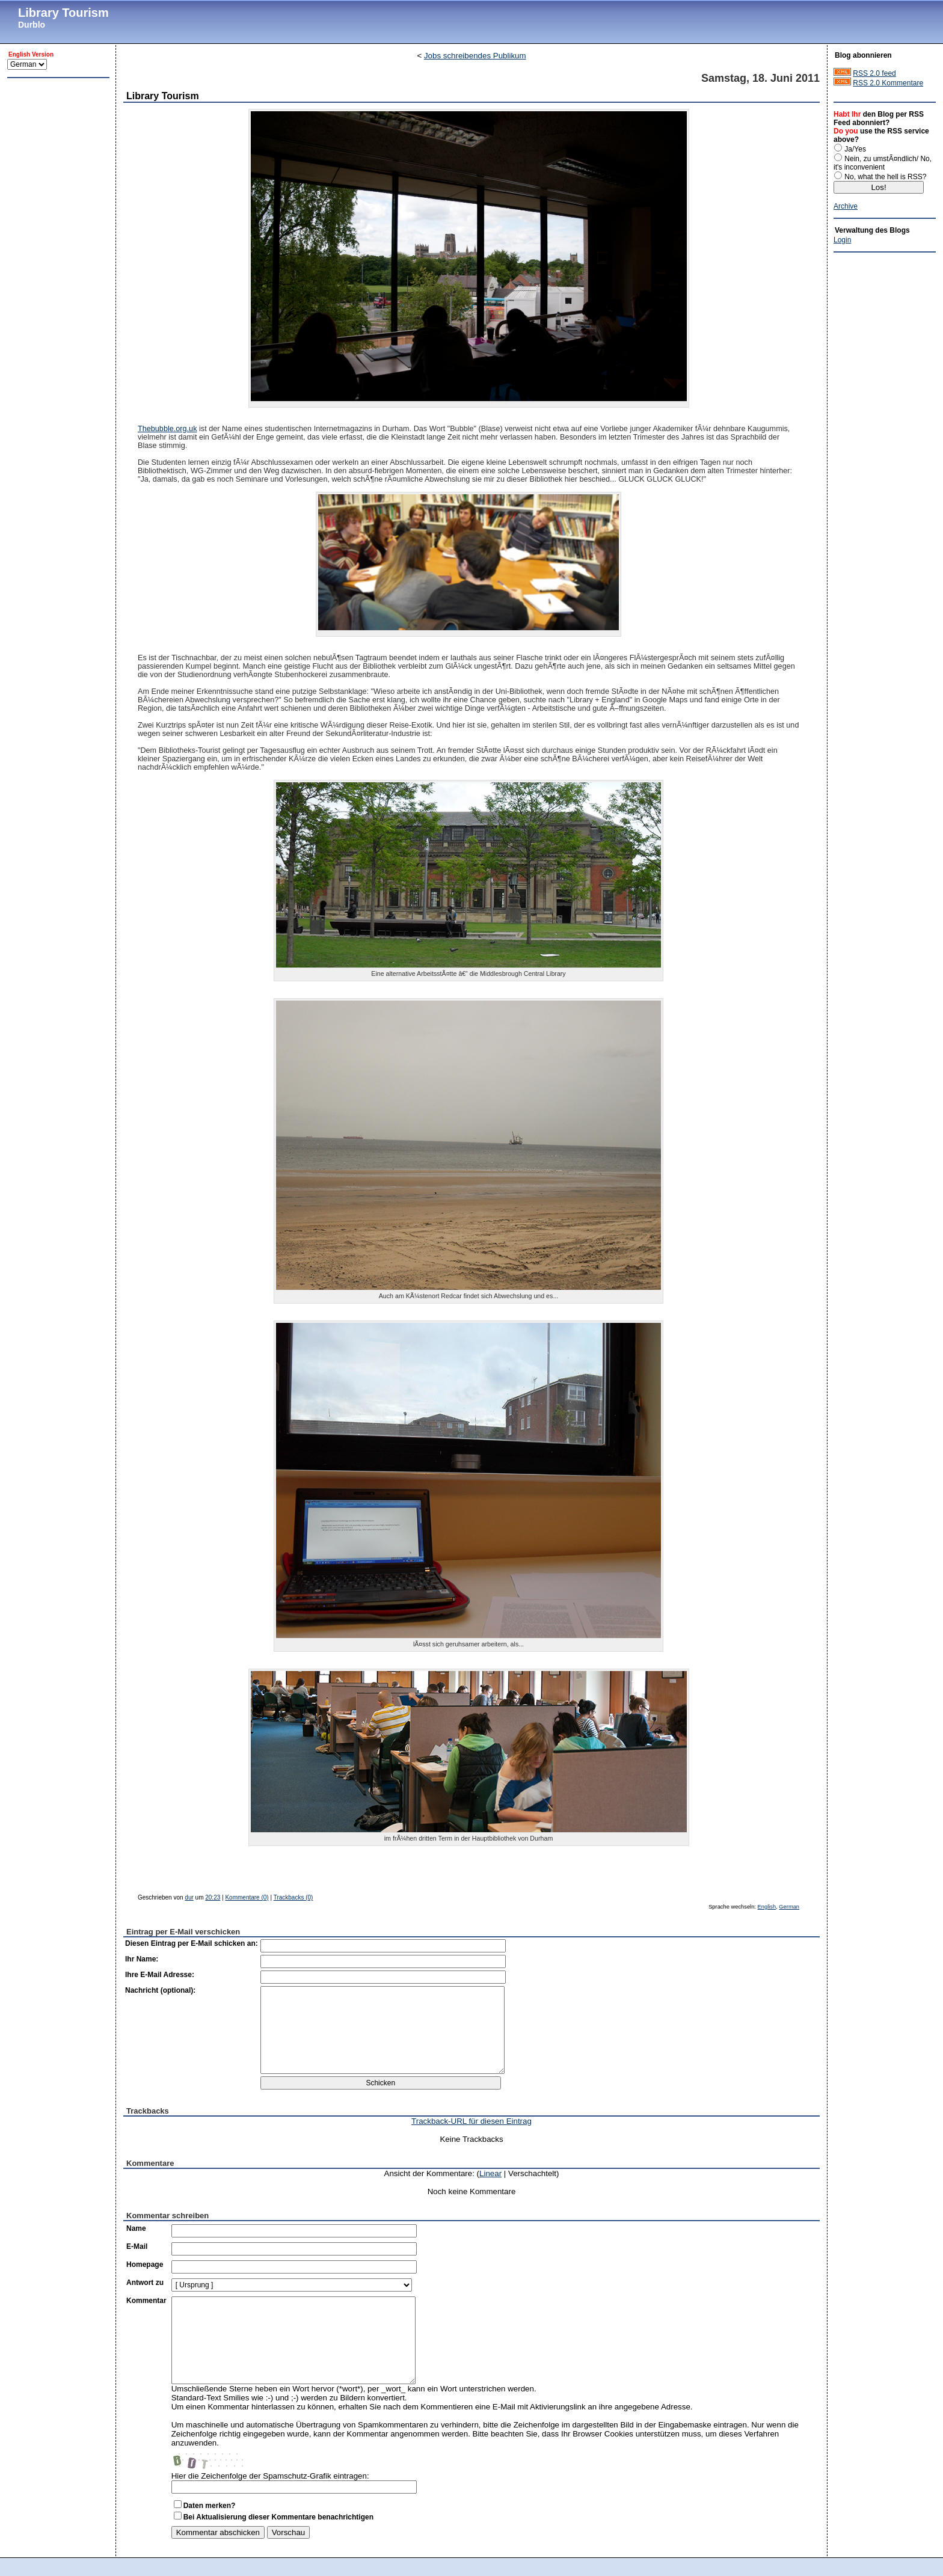 The width and height of the screenshot is (943, 2576). What do you see at coordinates (146, 2300) in the screenshot?
I see `Kommentar` at bounding box center [146, 2300].